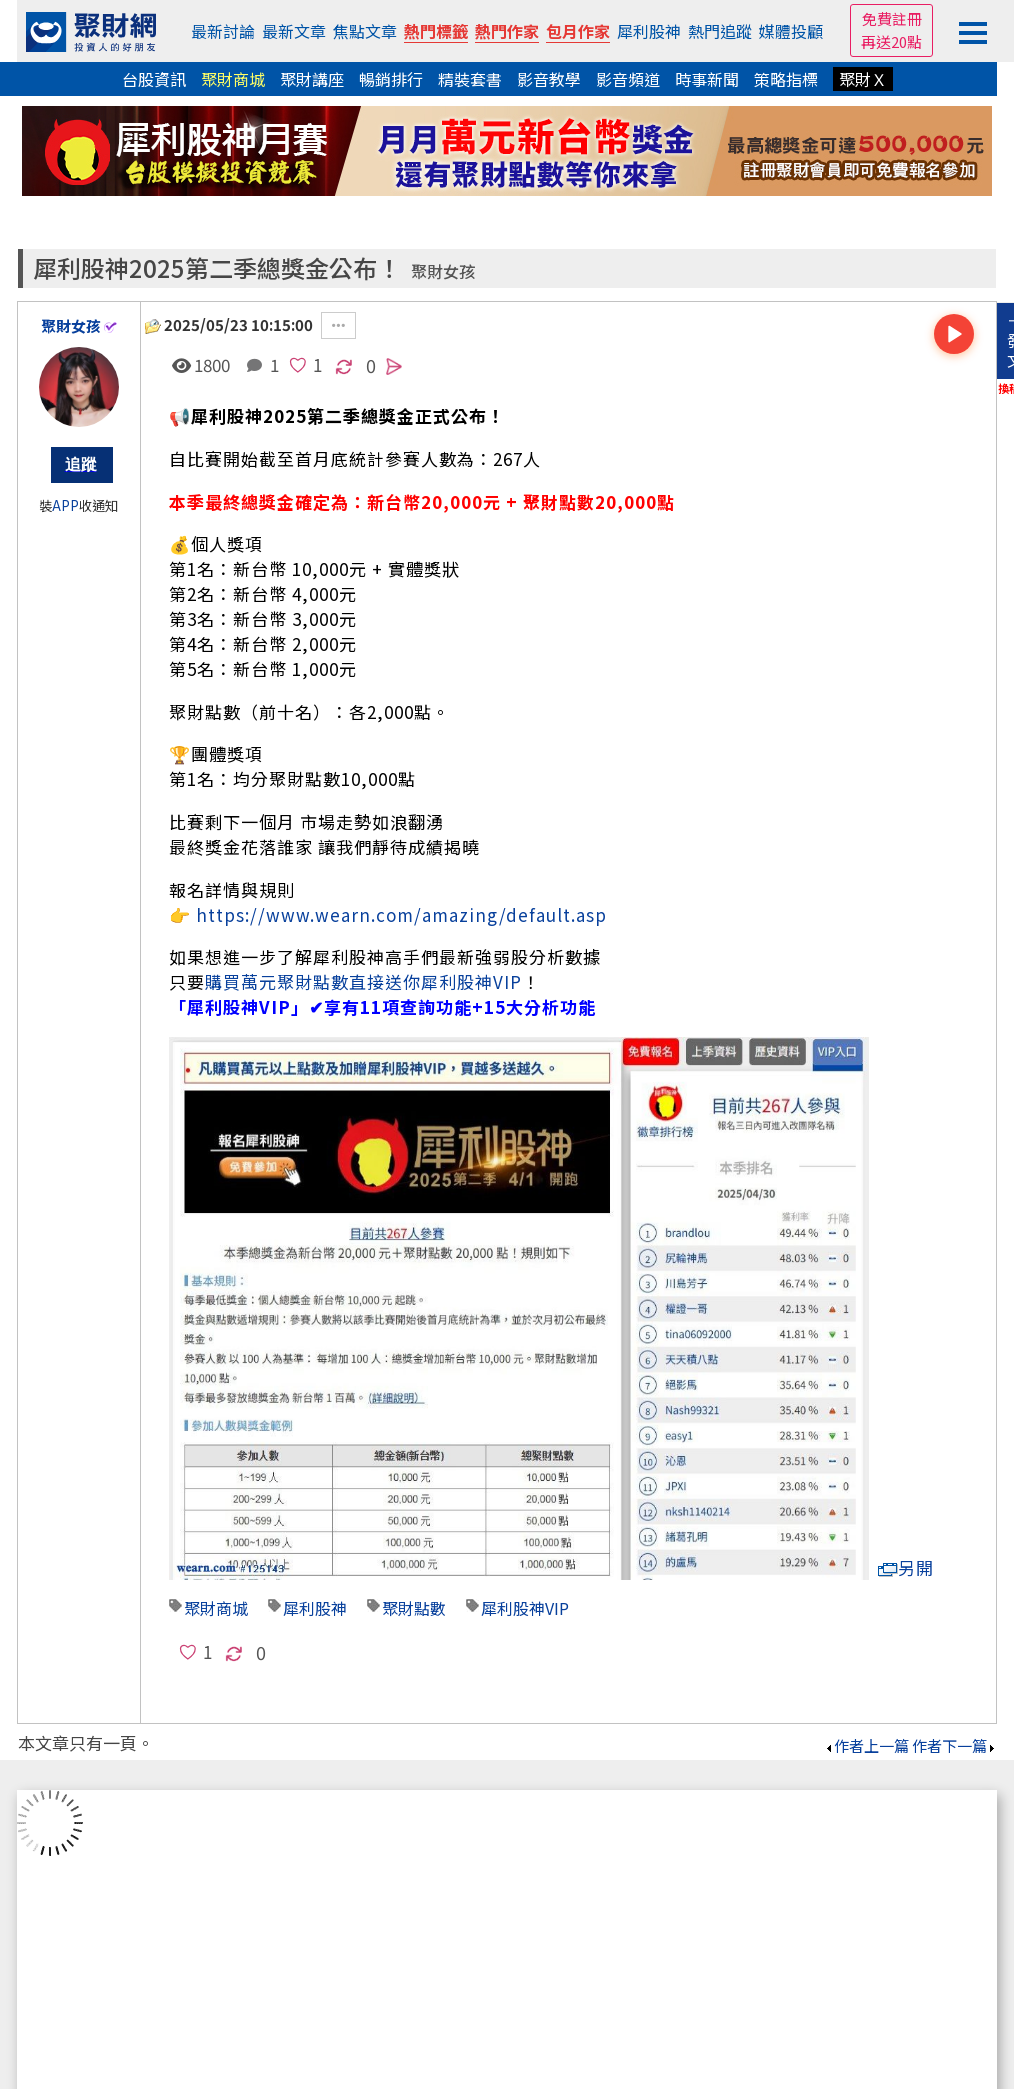 This screenshot has height=2089, width=1014. What do you see at coordinates (866, 1745) in the screenshot?
I see `作者上一篇` at bounding box center [866, 1745].